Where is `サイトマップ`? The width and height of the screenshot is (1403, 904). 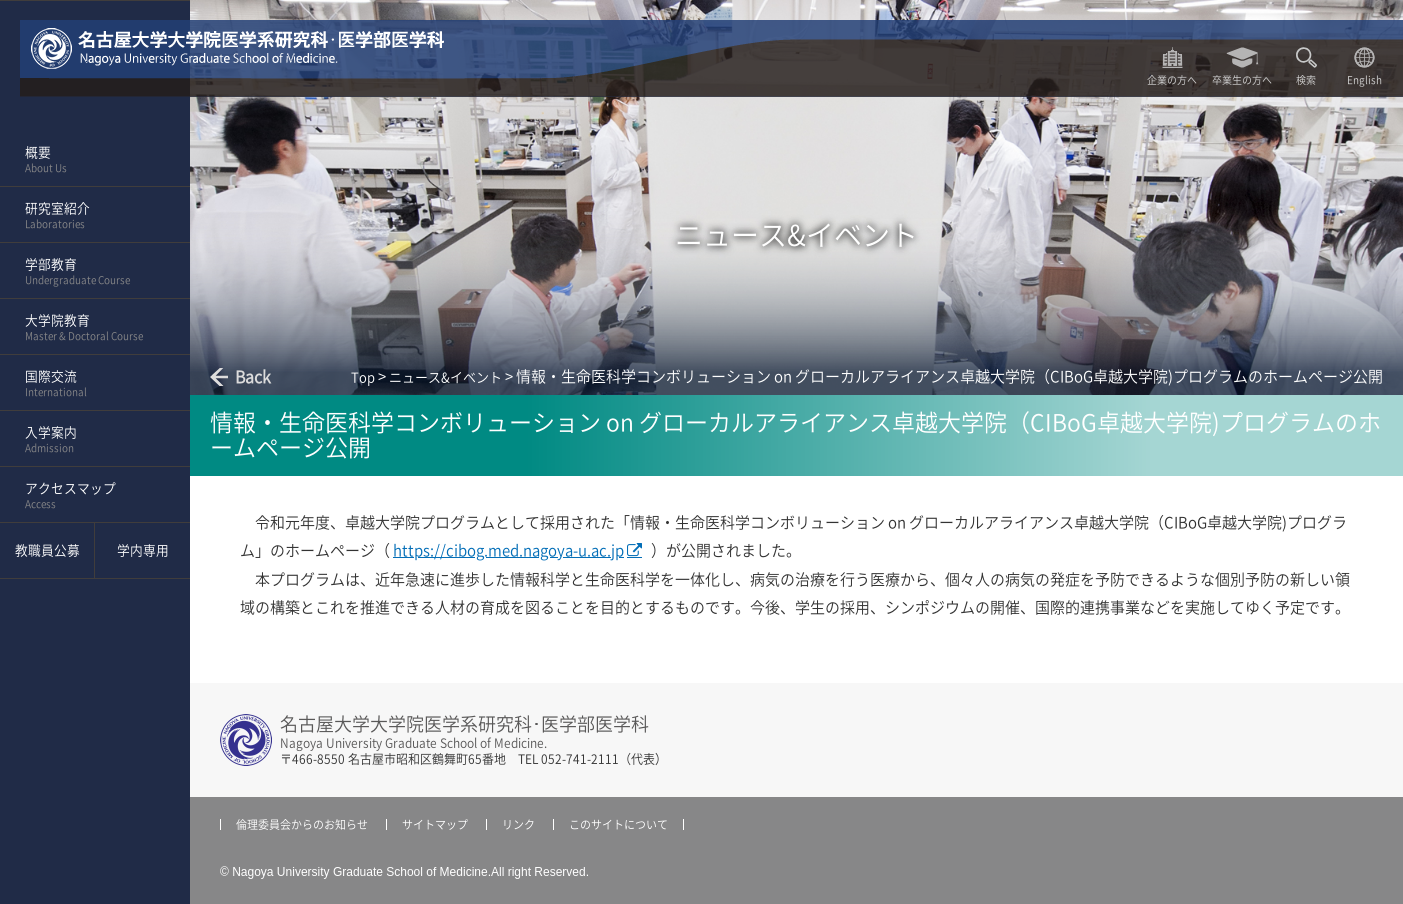 サイトマップ is located at coordinates (435, 824).